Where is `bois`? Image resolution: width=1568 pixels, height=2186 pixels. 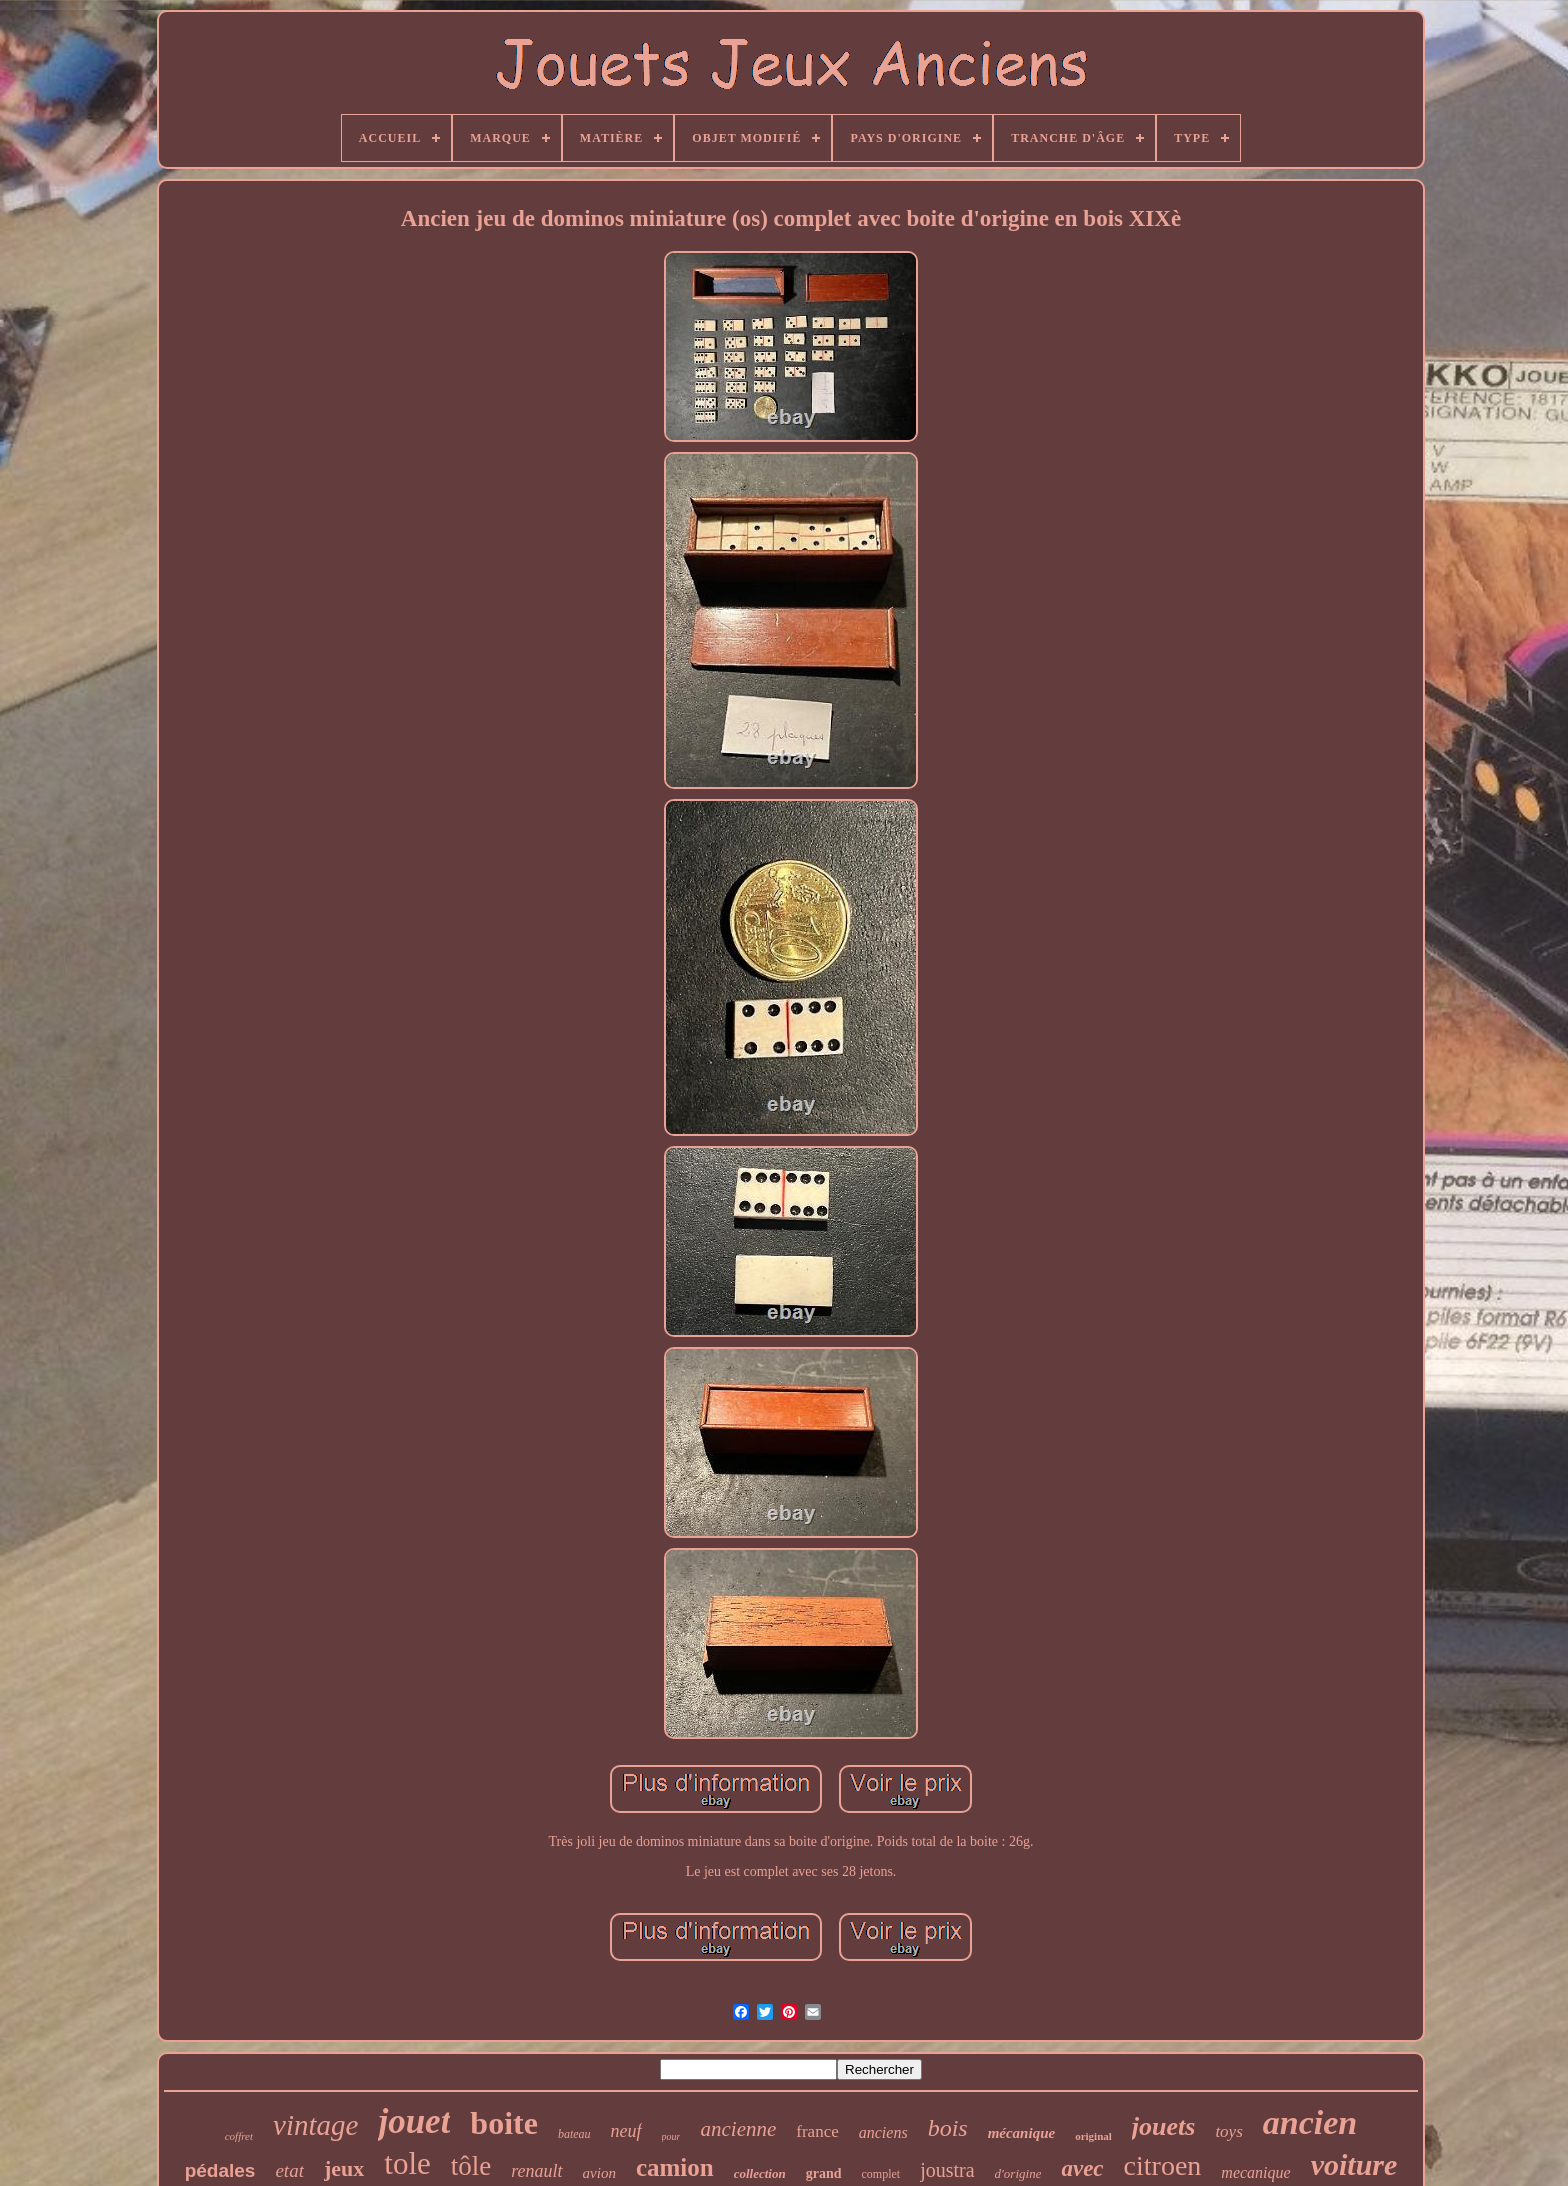 bois is located at coordinates (948, 2128).